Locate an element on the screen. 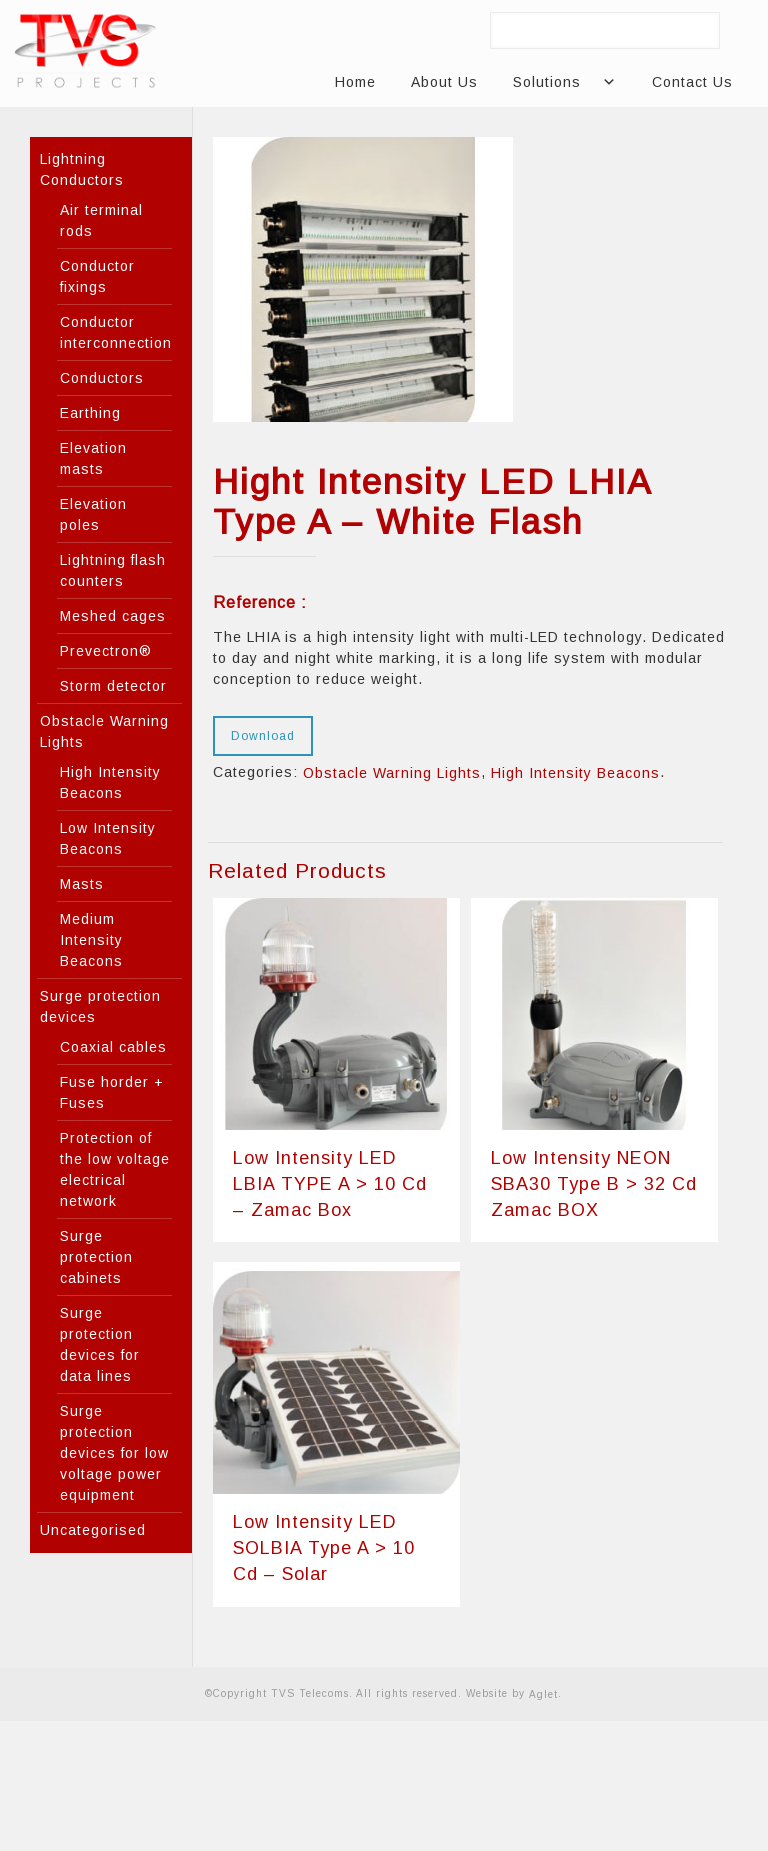  Elevation poles is located at coordinates (93, 514).